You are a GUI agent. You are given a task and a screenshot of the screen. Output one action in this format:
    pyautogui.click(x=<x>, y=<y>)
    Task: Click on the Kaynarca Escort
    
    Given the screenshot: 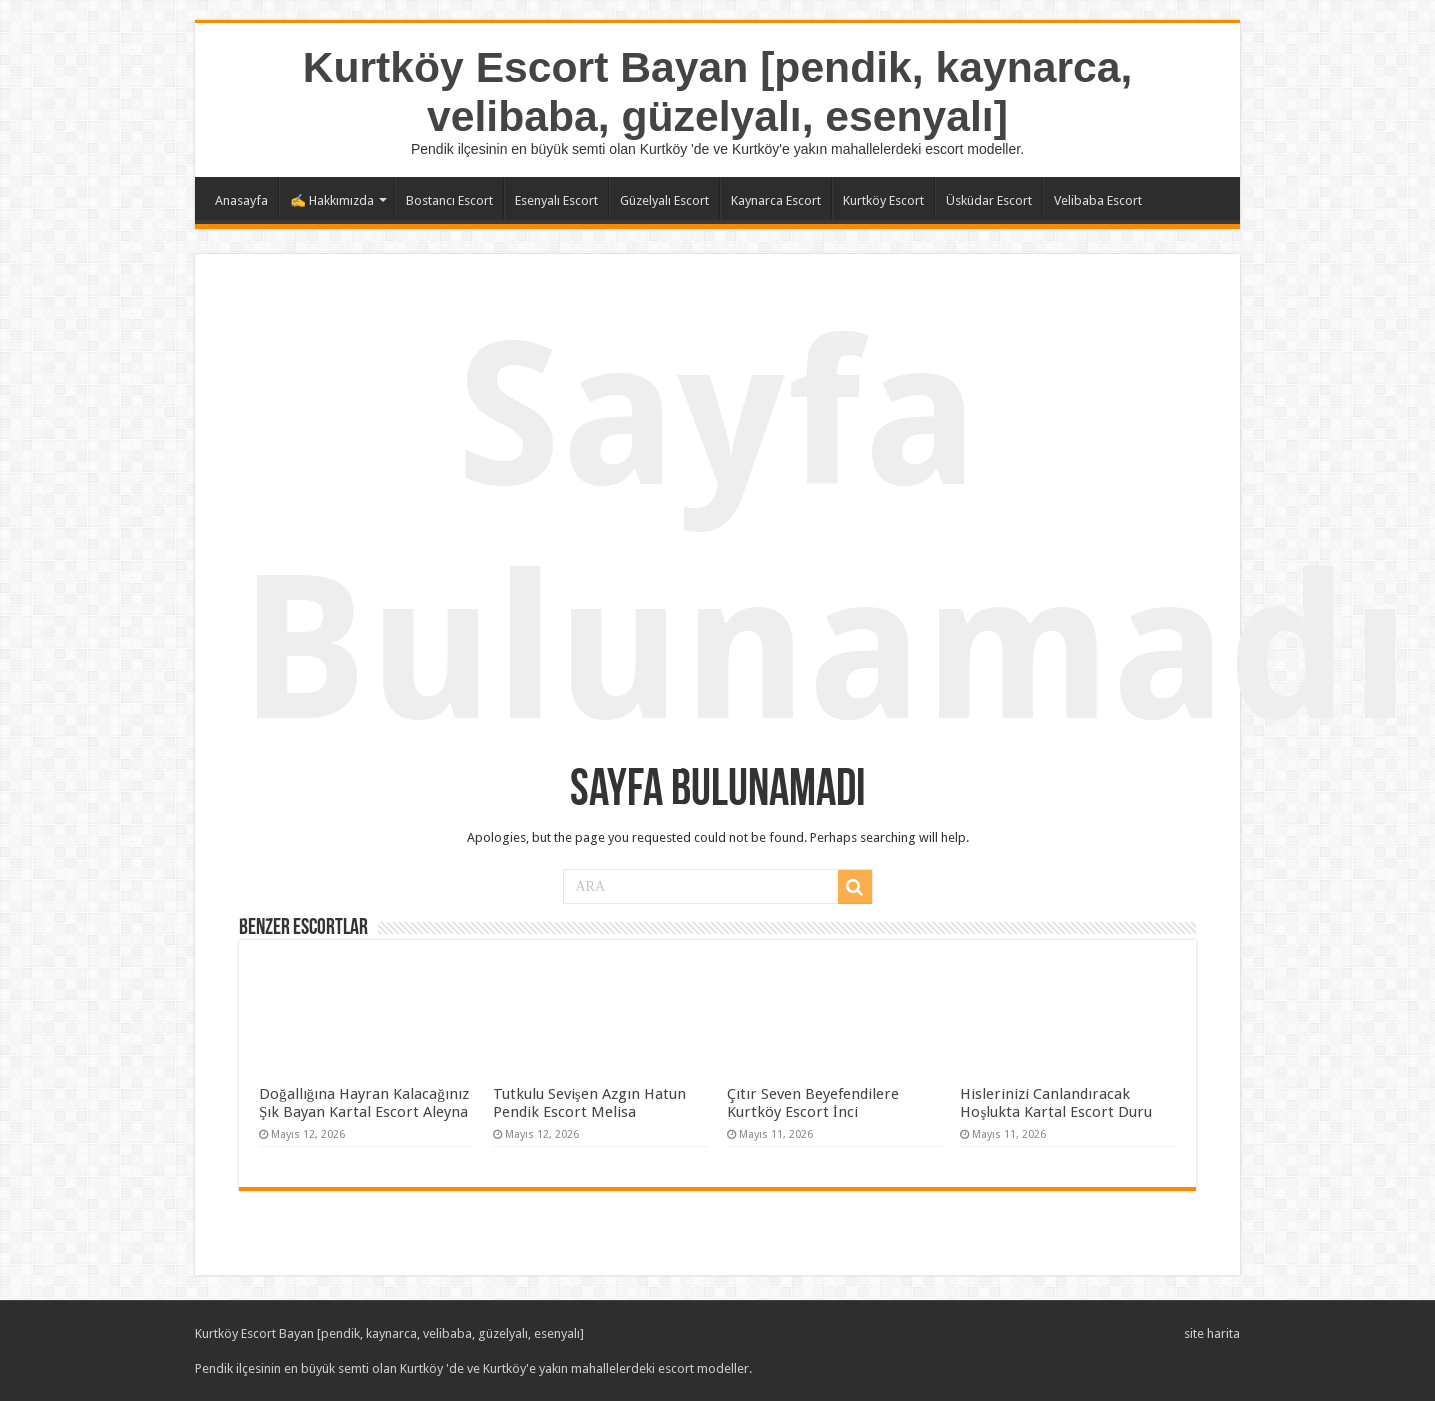 What is the action you would take?
    pyautogui.click(x=776, y=200)
    